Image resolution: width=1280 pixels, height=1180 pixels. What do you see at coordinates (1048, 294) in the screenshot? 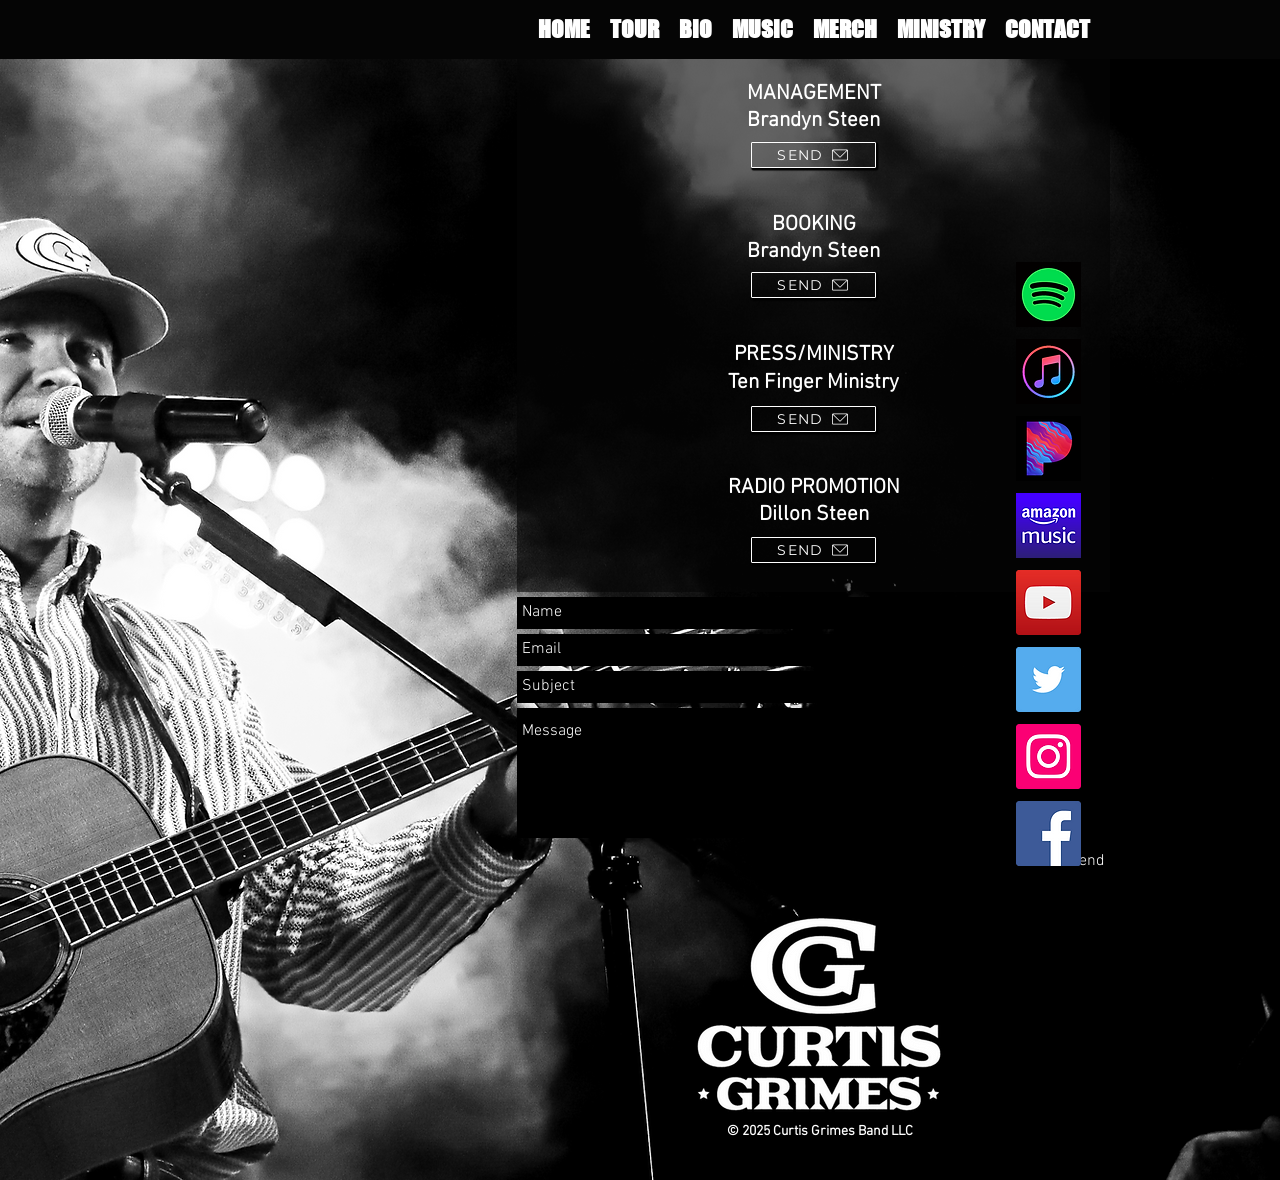
I see `[spot]` at bounding box center [1048, 294].